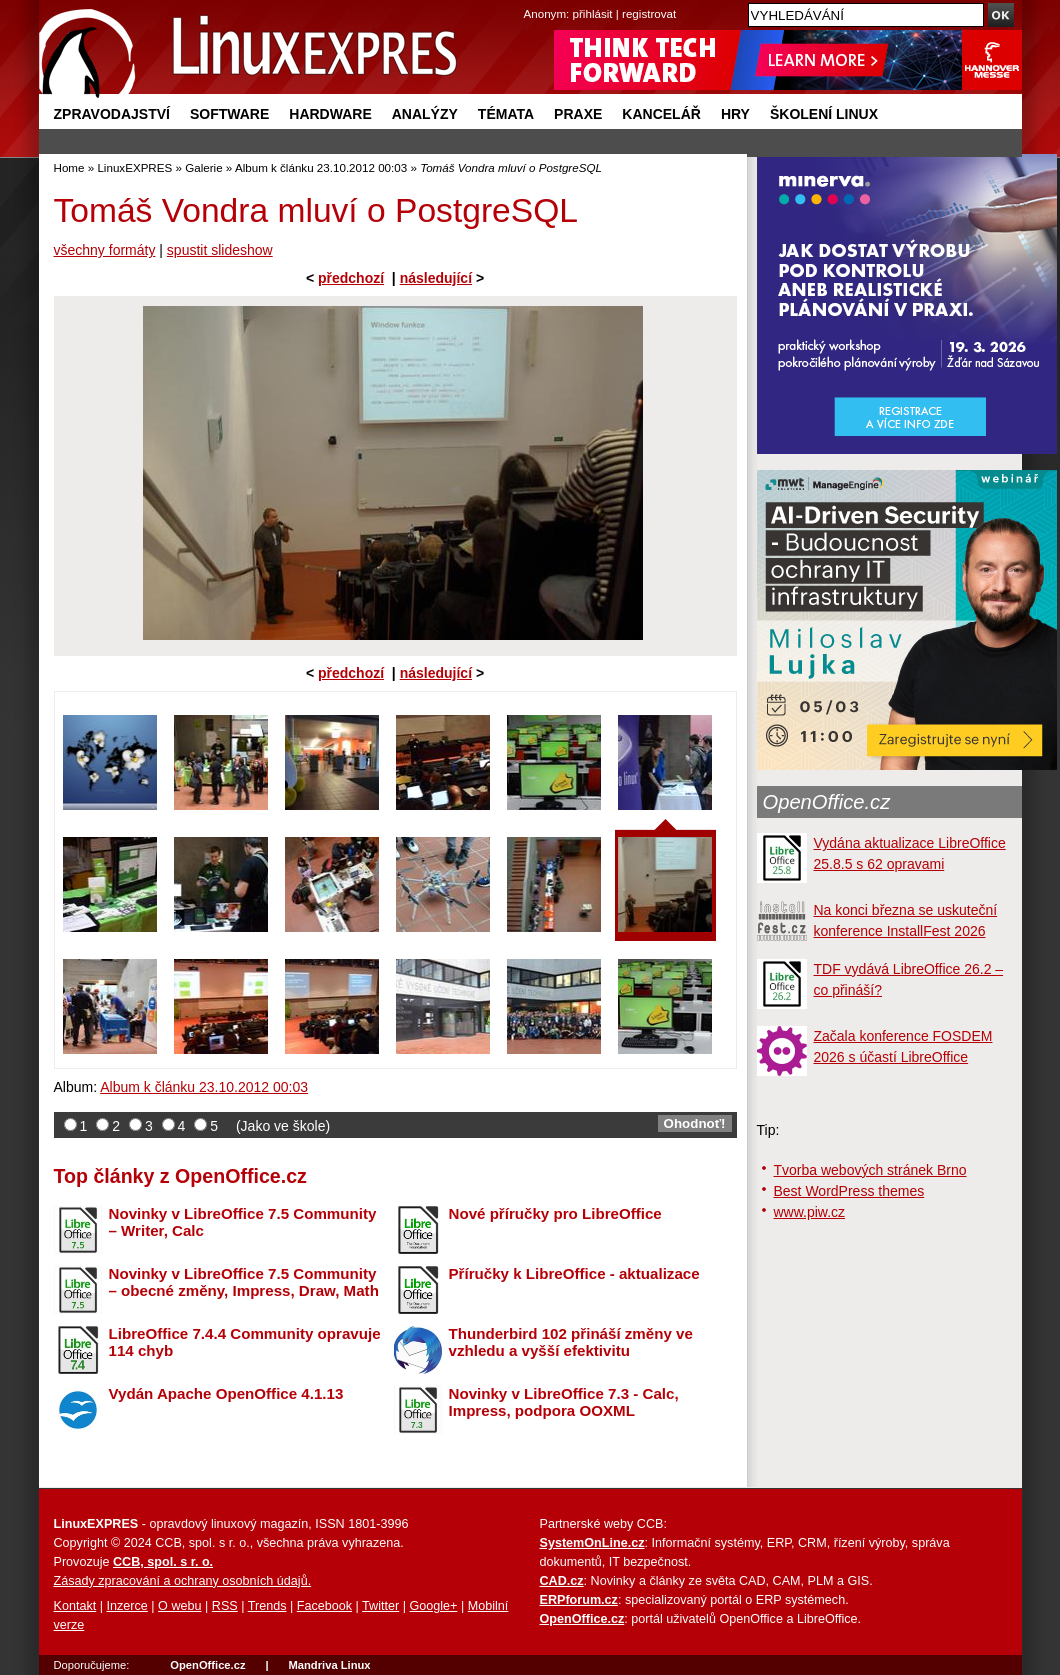 This screenshot has height=1675, width=1060. Describe the element at coordinates (324, 1606) in the screenshot. I see `Facebook` at that location.